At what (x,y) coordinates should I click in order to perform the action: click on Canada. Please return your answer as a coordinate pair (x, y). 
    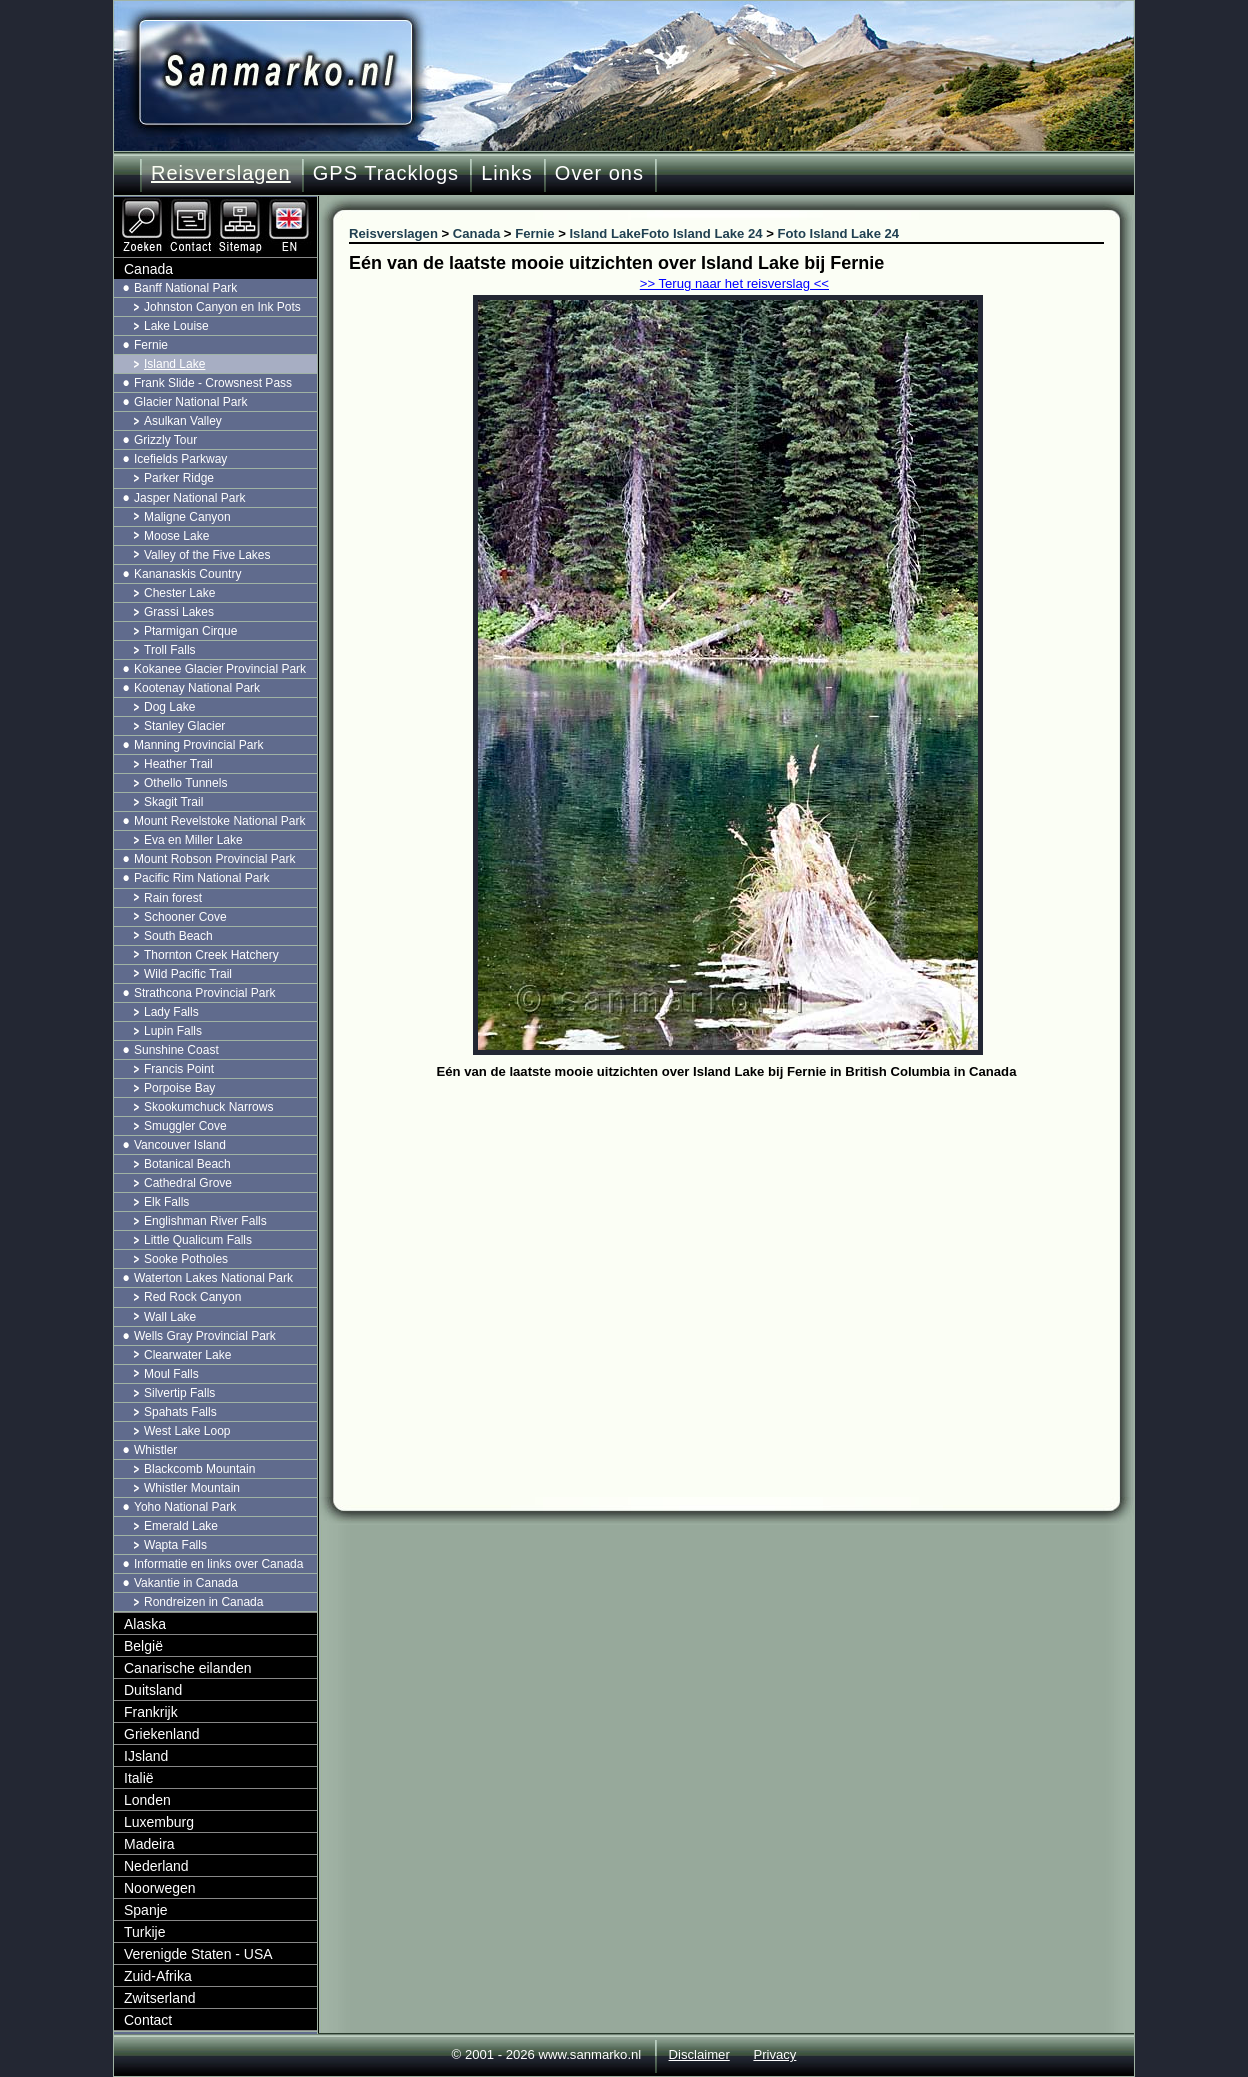
    Looking at the image, I should click on (148, 269).